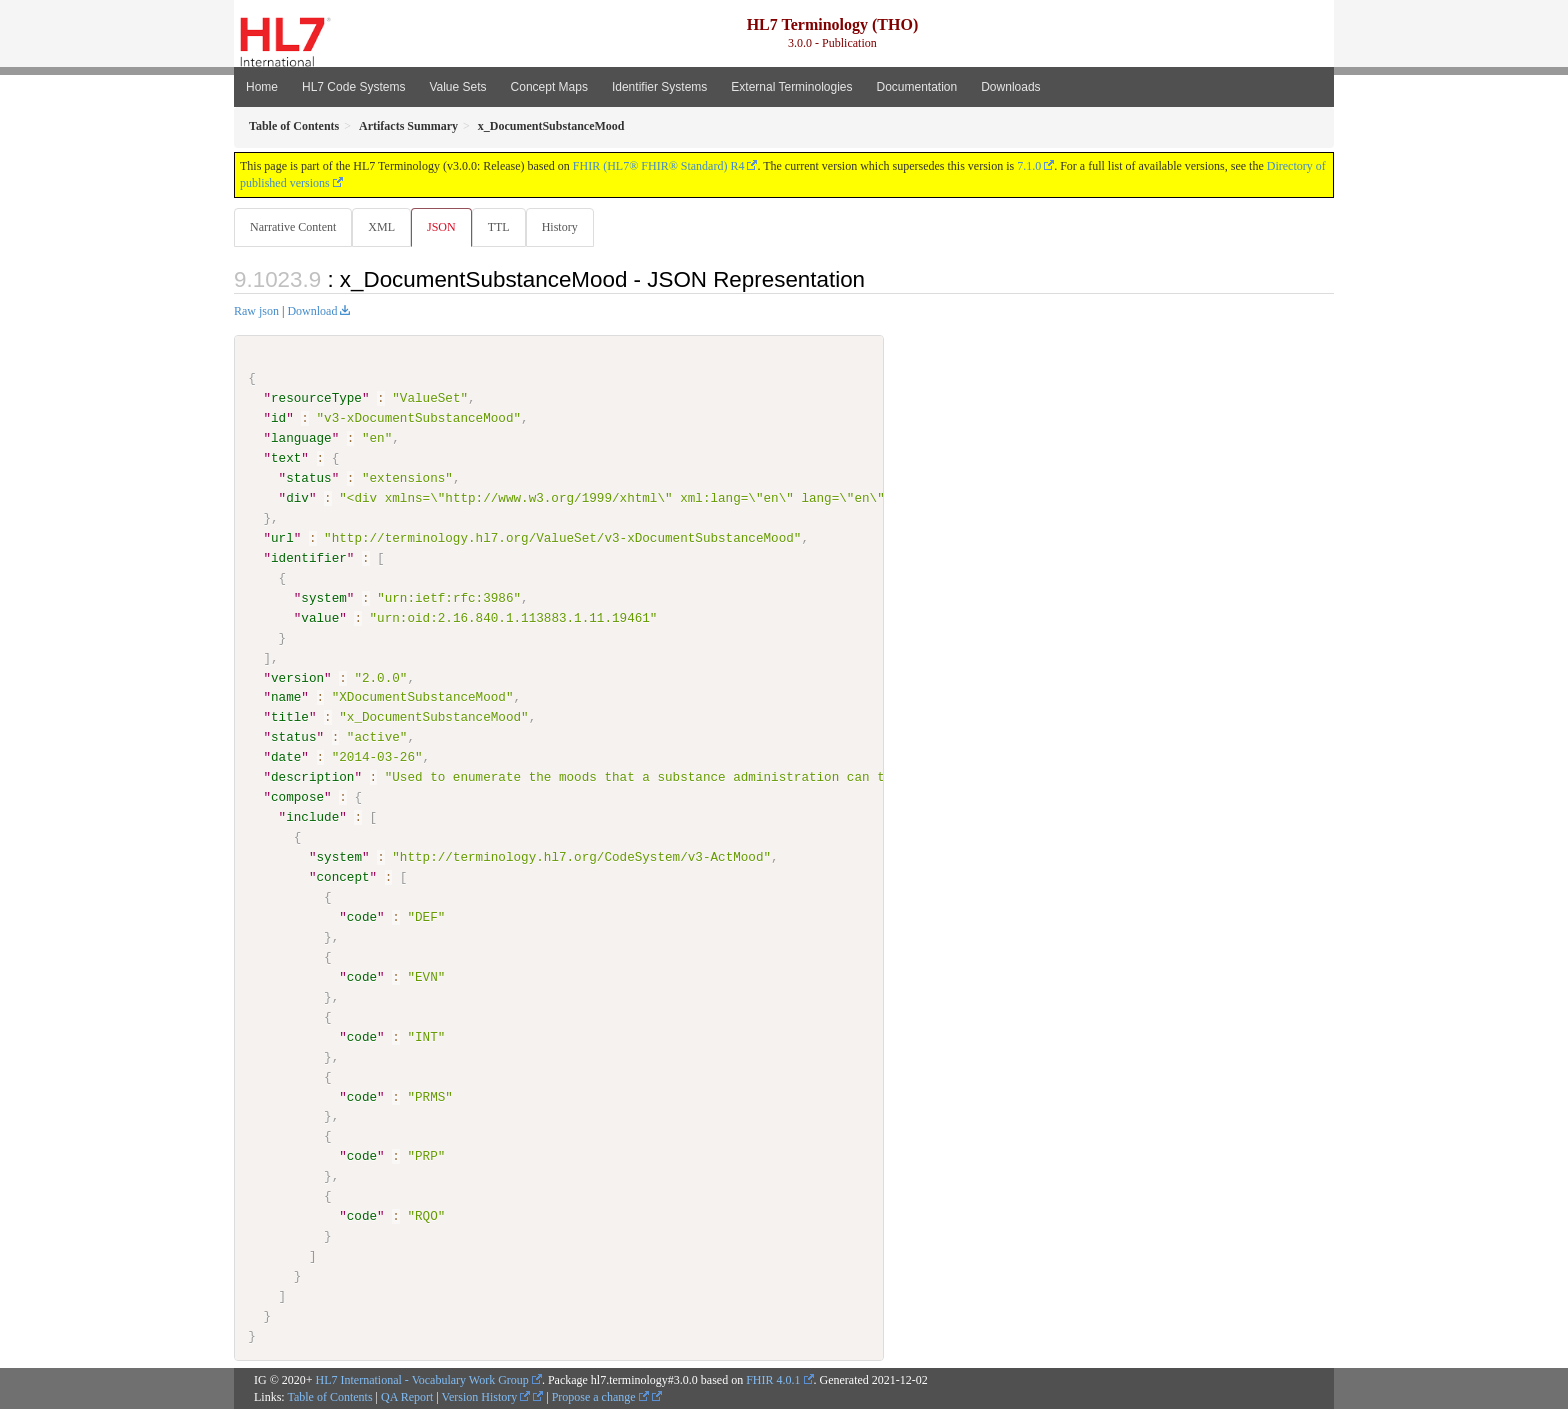 The image size is (1568, 1410). I want to click on Narrative Content, so click(293, 227).